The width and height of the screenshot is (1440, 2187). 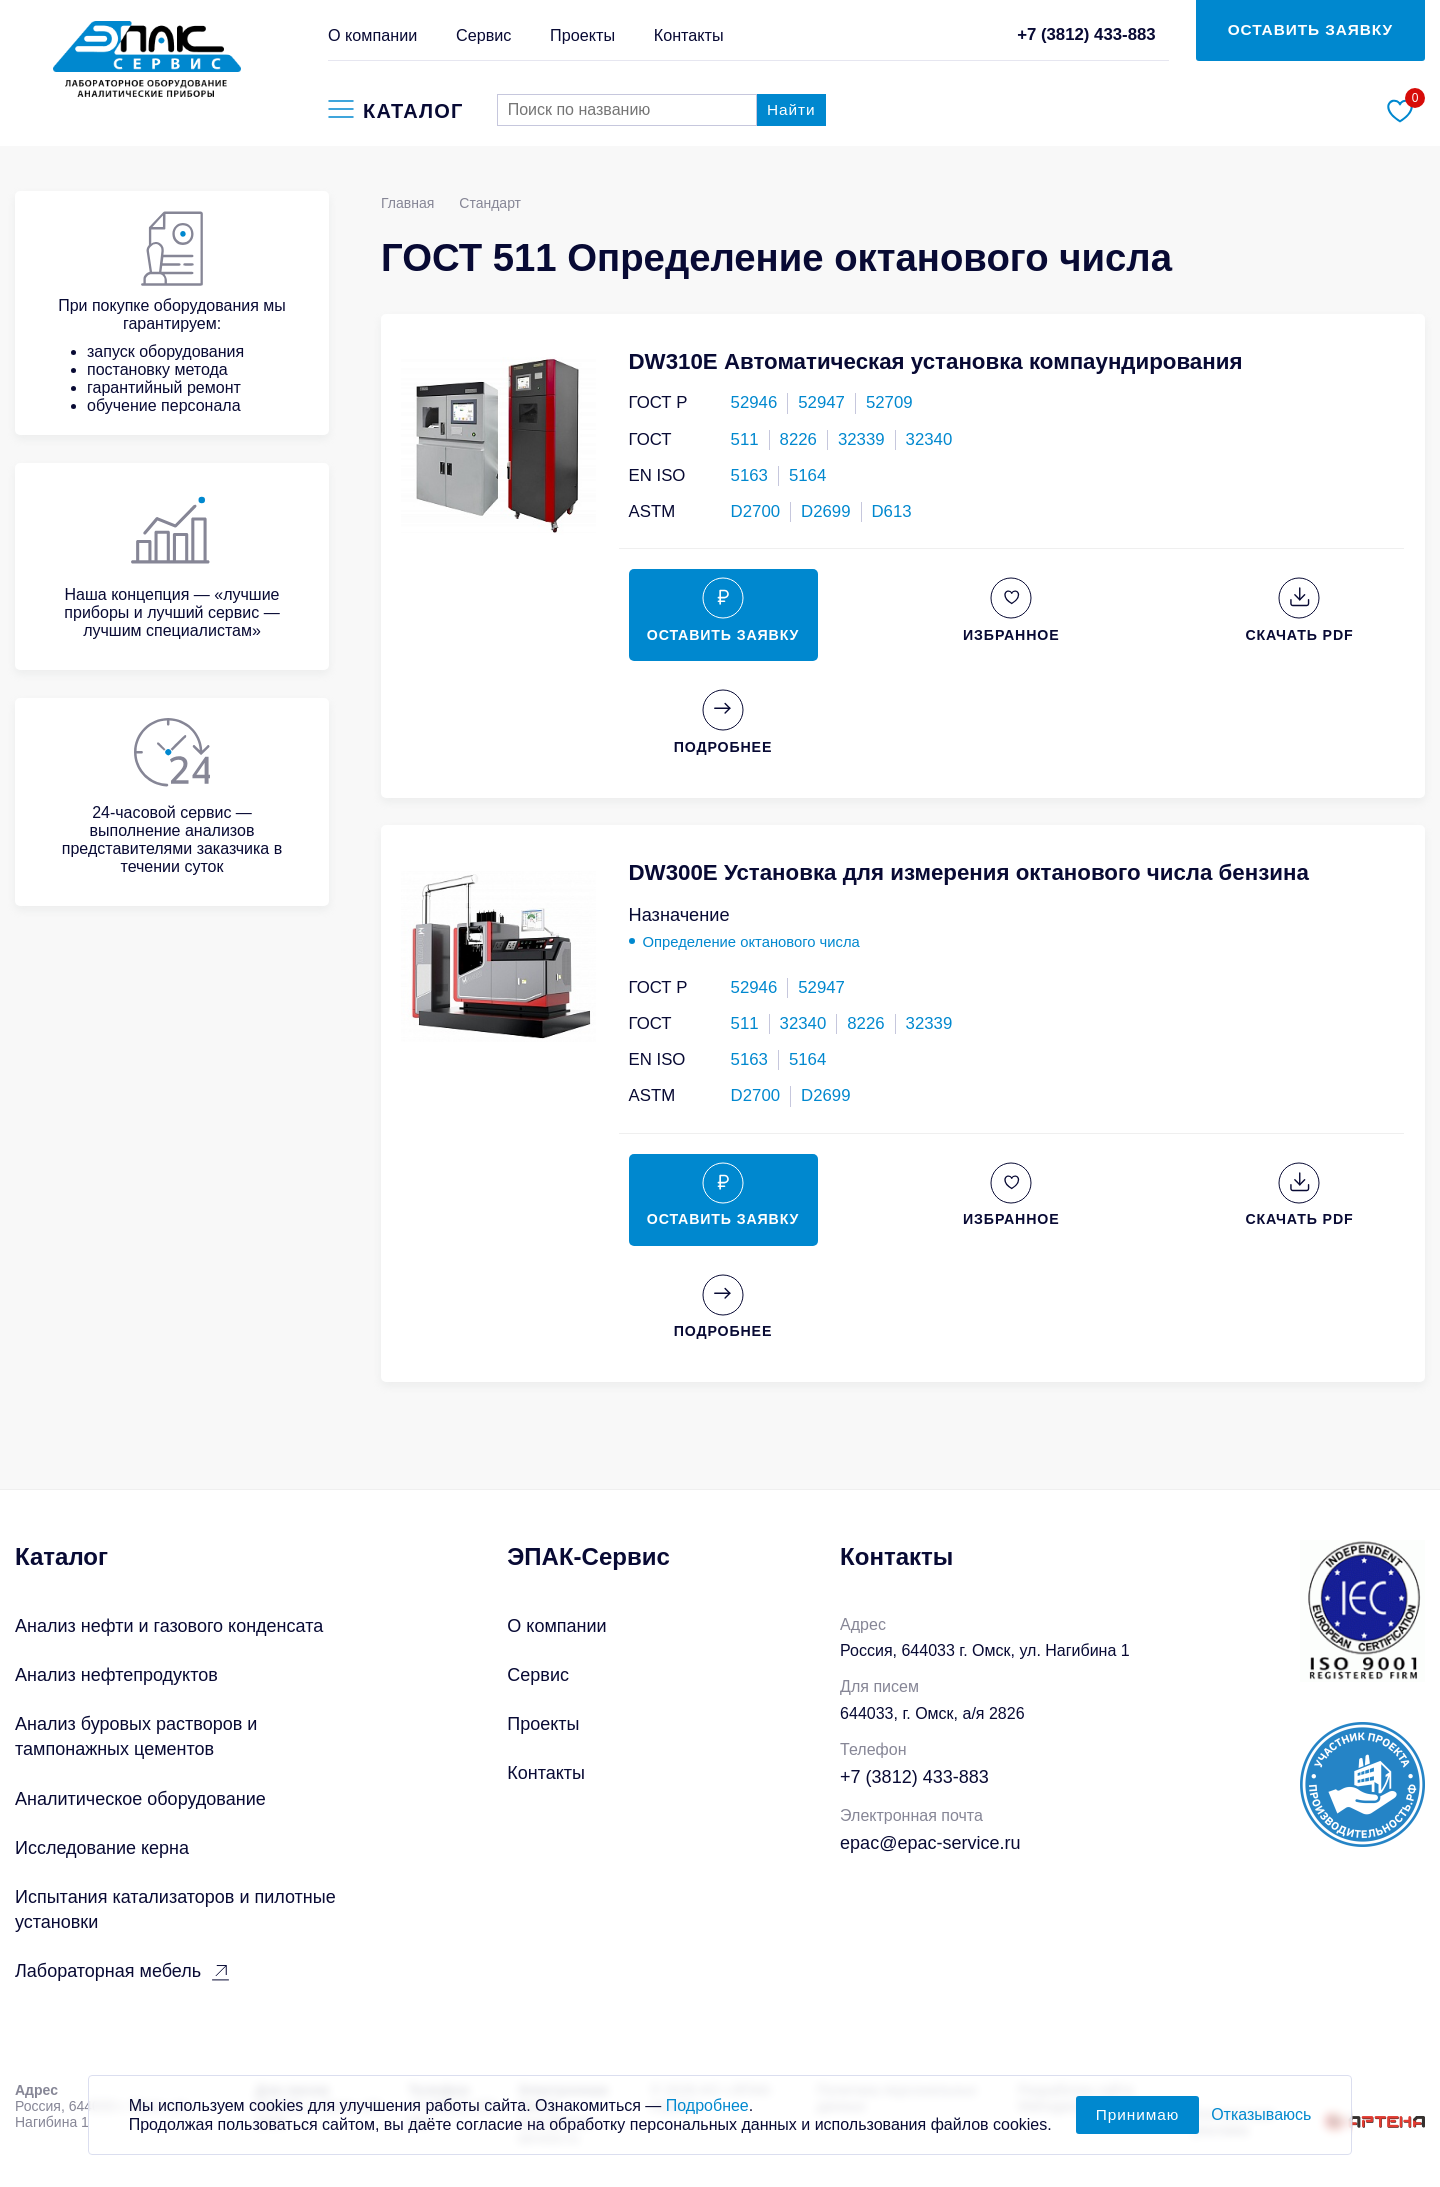 I want to click on 511, so click(x=745, y=439).